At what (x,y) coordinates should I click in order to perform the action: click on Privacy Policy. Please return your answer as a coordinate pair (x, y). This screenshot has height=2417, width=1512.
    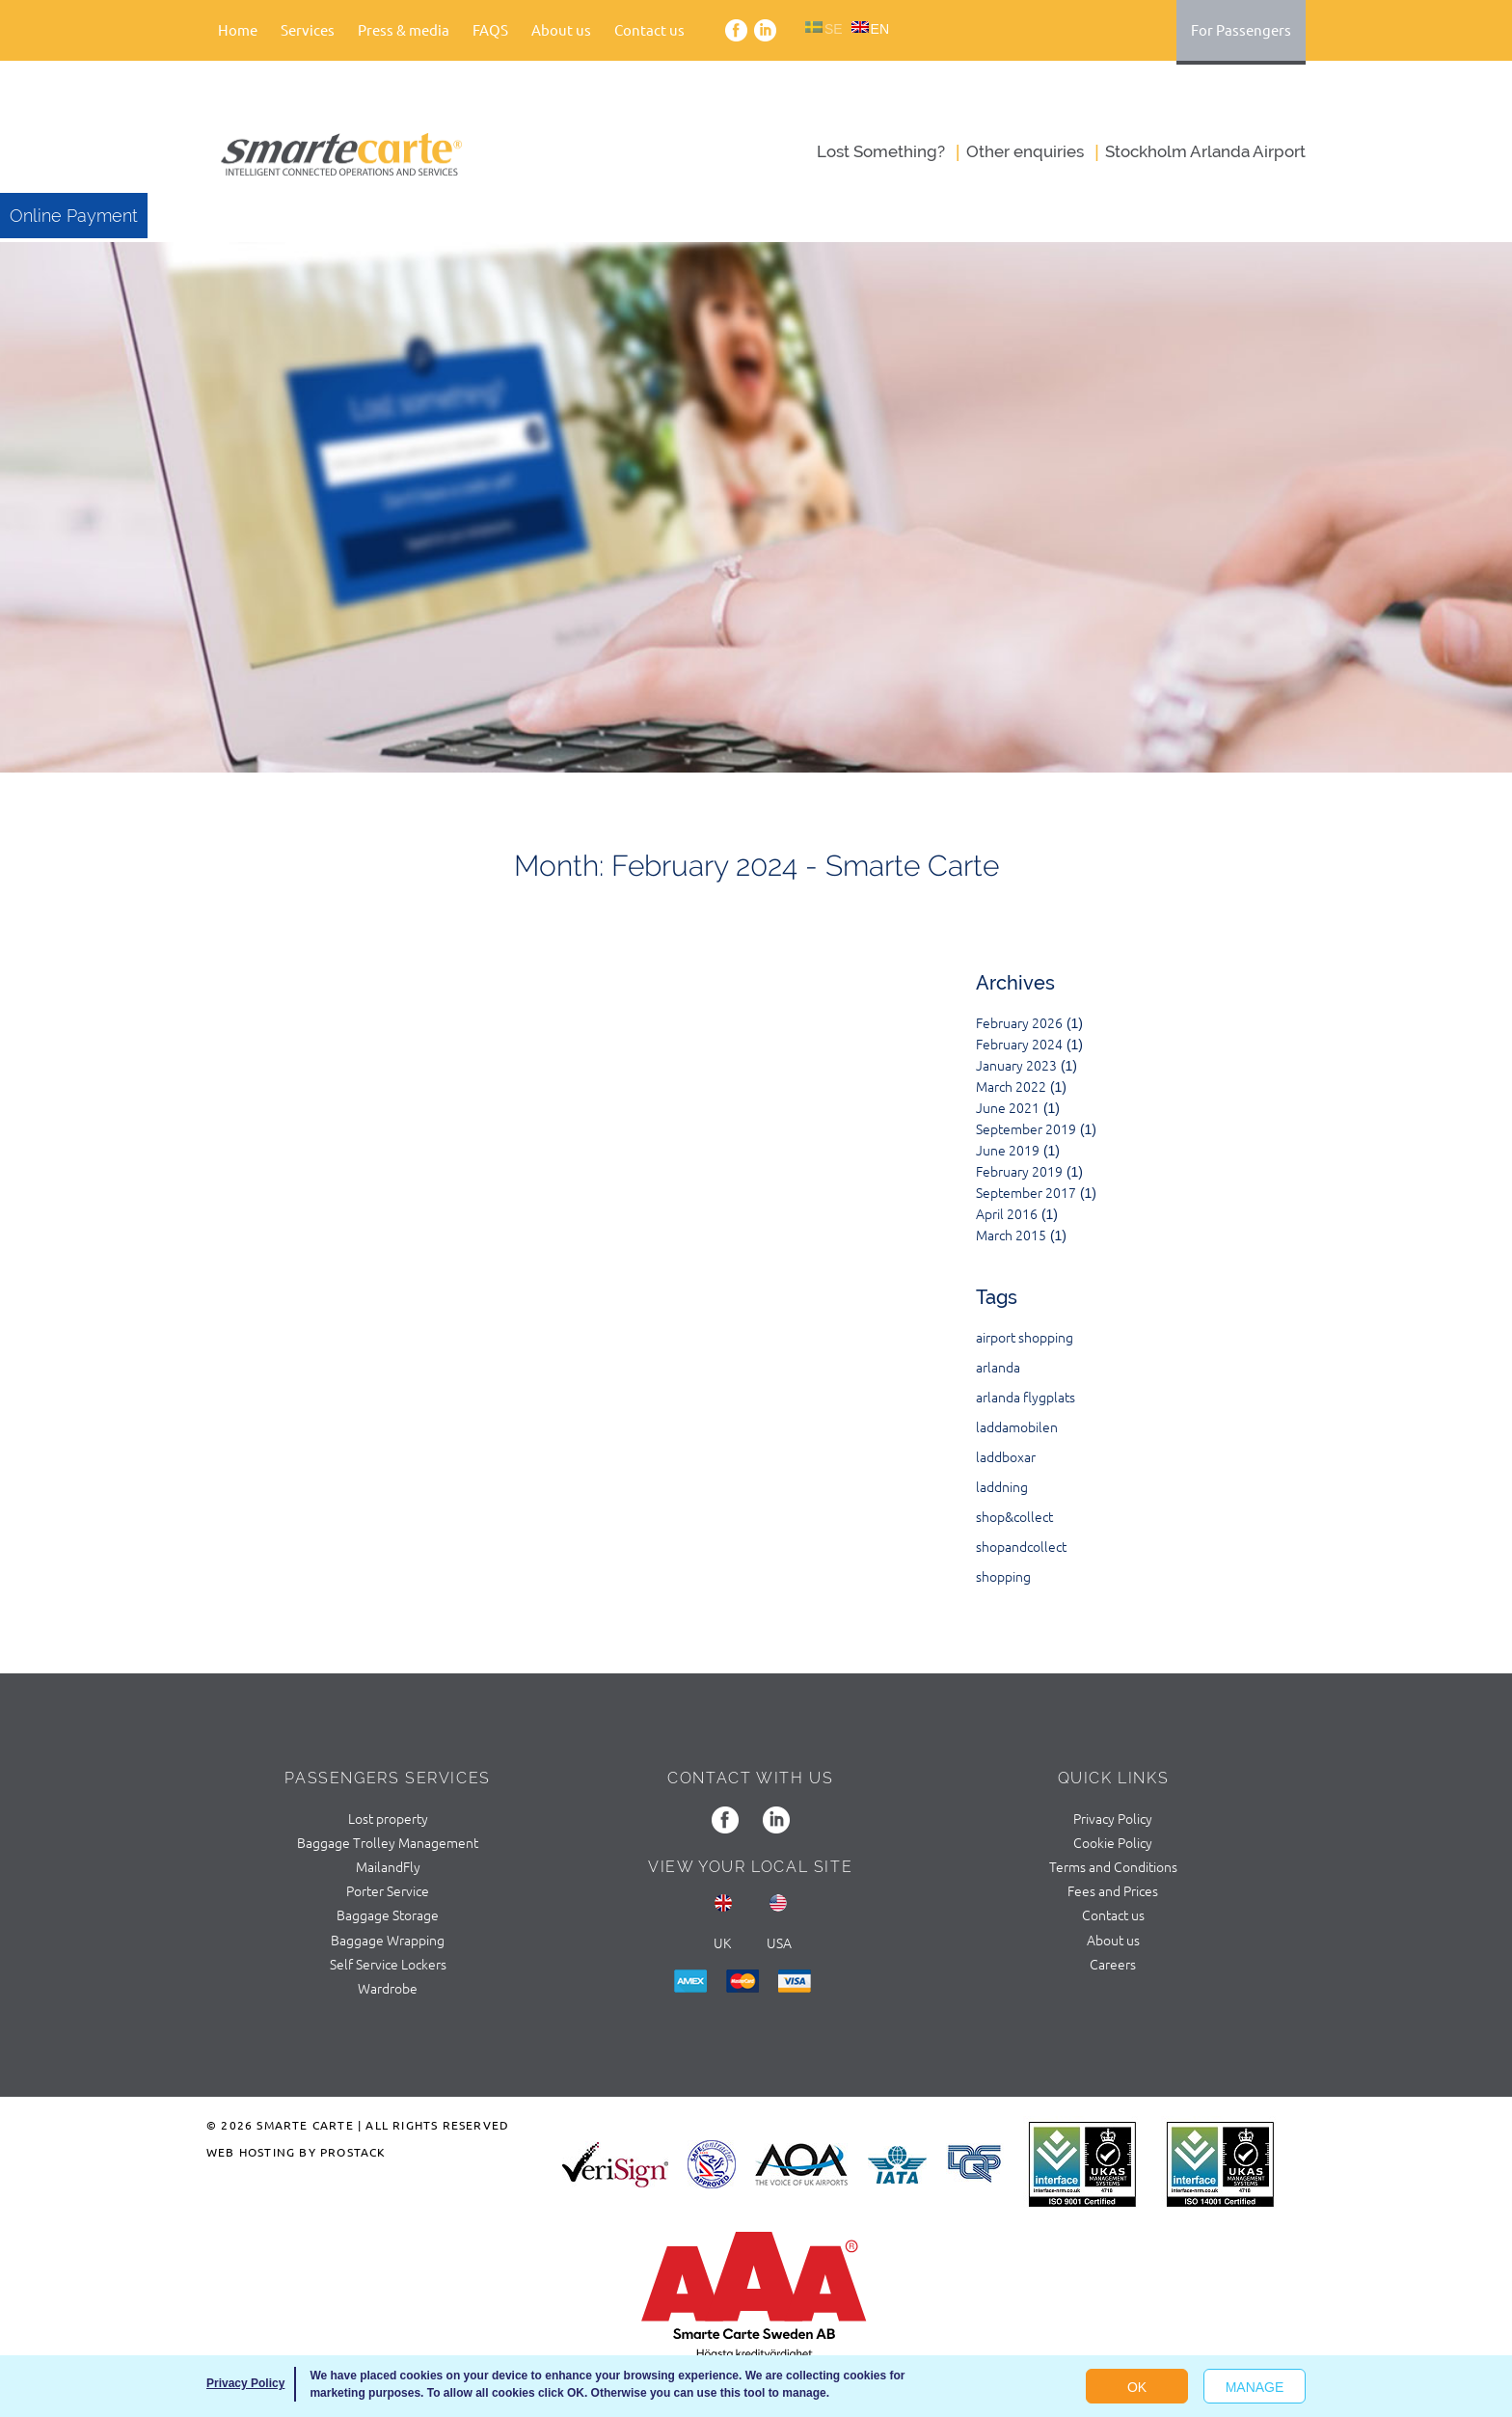
    Looking at the image, I should click on (1112, 1818).